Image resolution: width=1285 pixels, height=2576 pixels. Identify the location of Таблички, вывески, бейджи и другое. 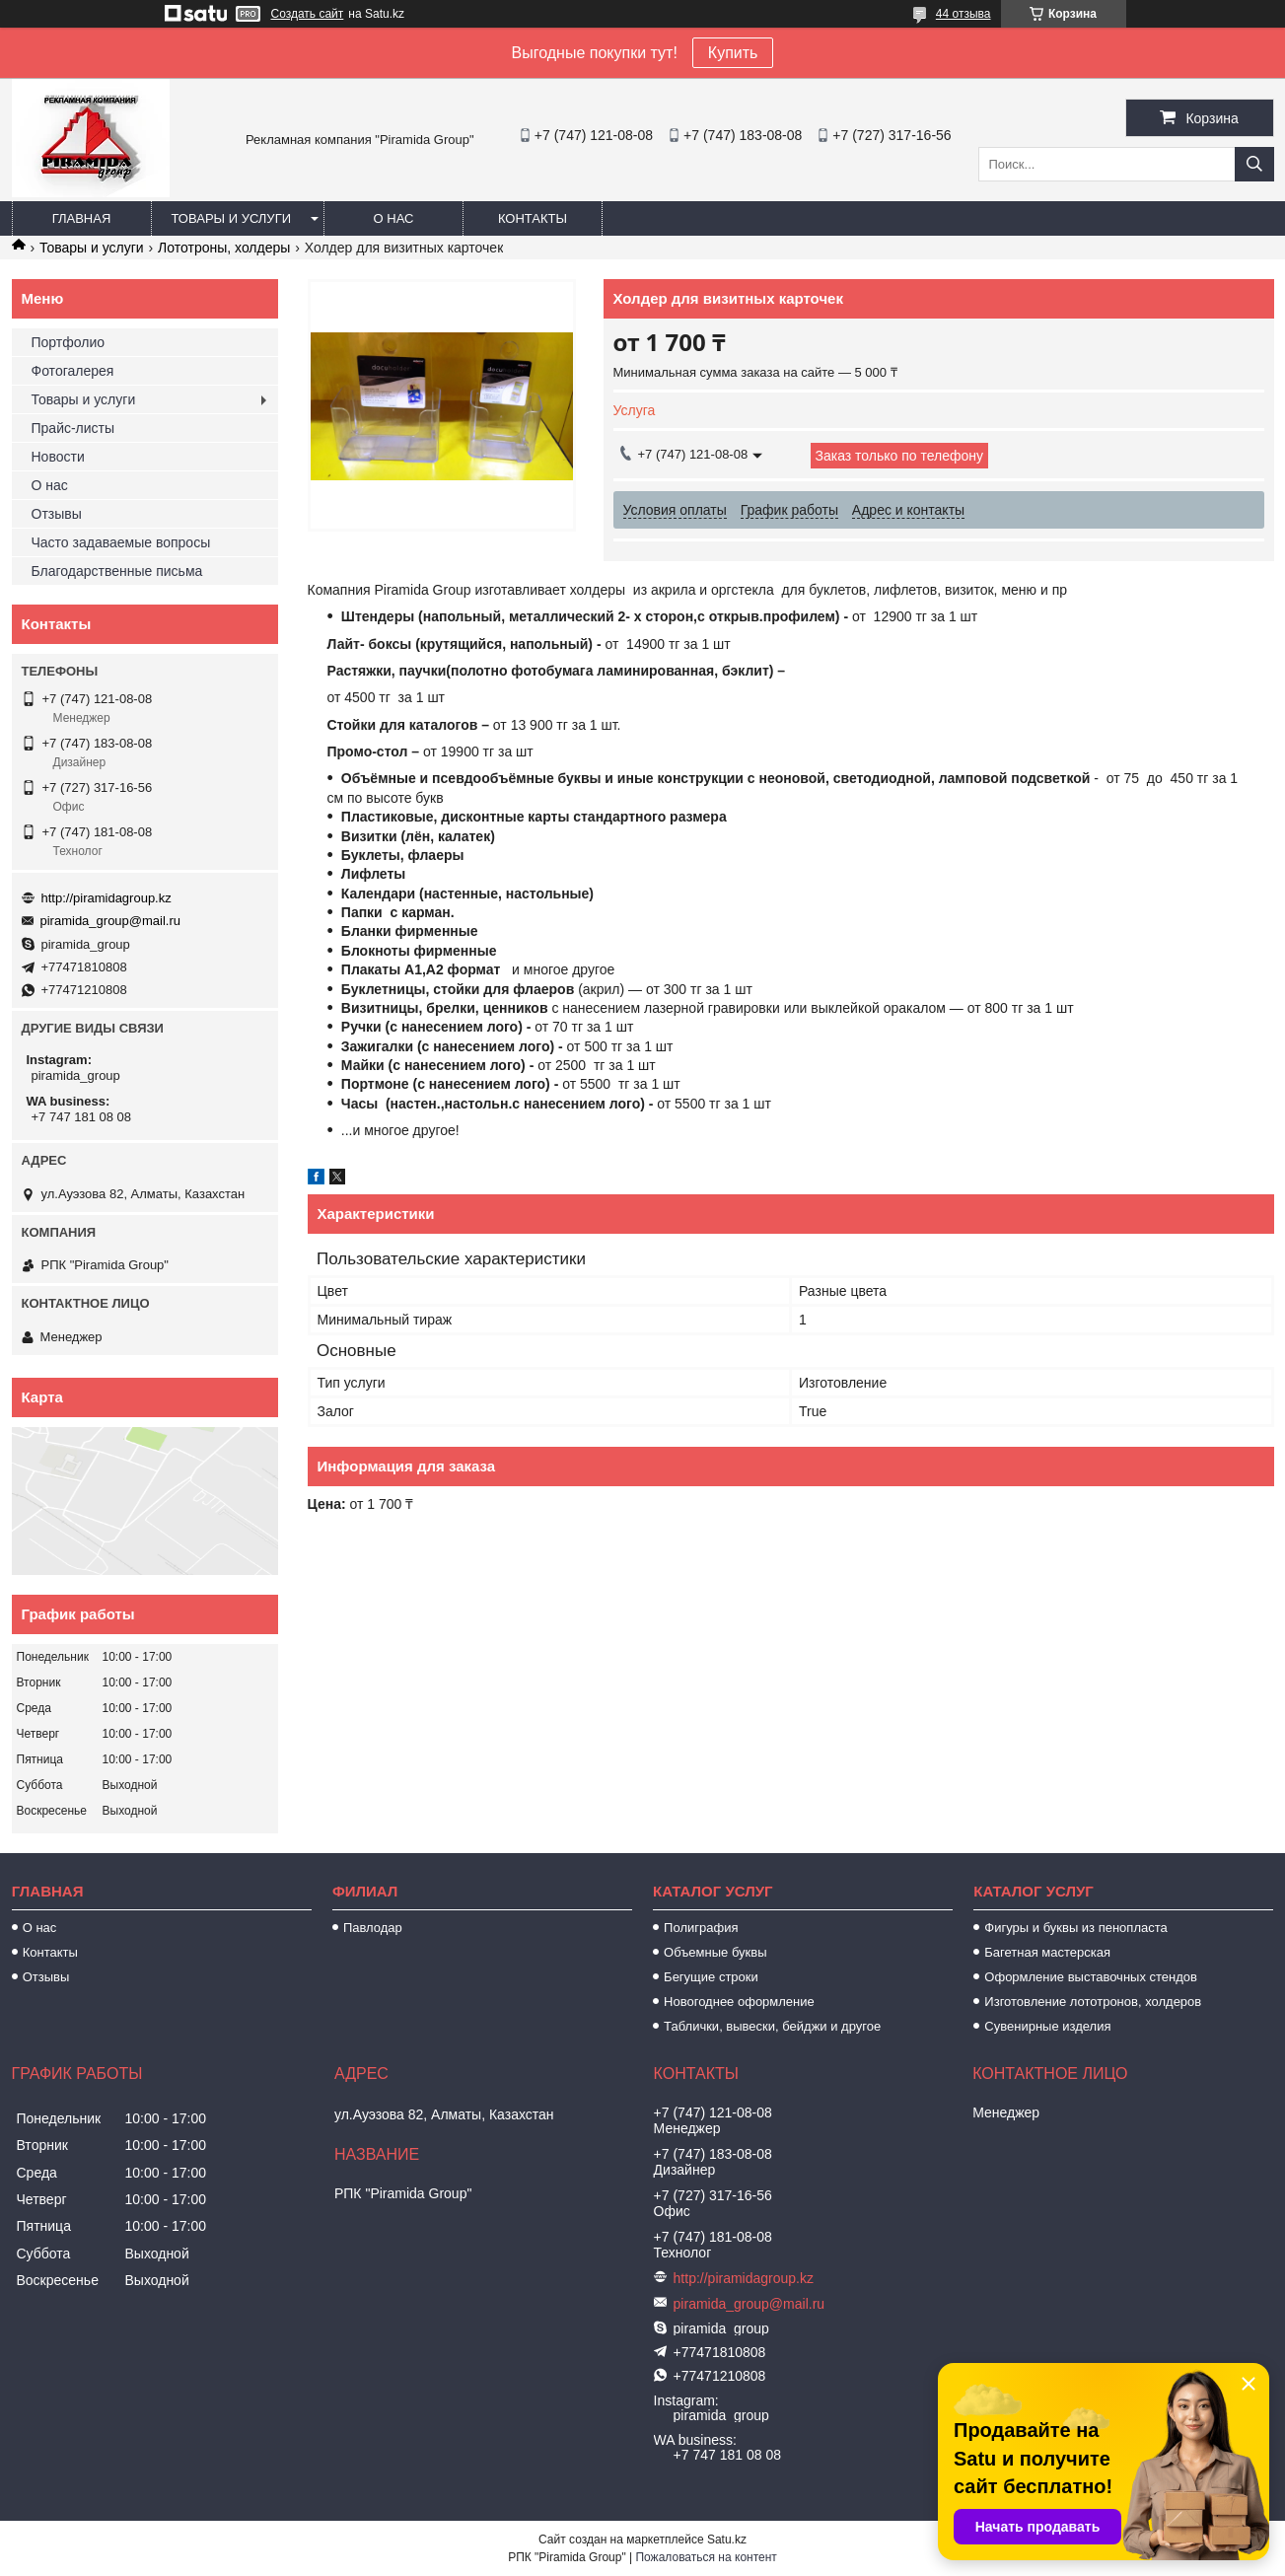
(772, 2026).